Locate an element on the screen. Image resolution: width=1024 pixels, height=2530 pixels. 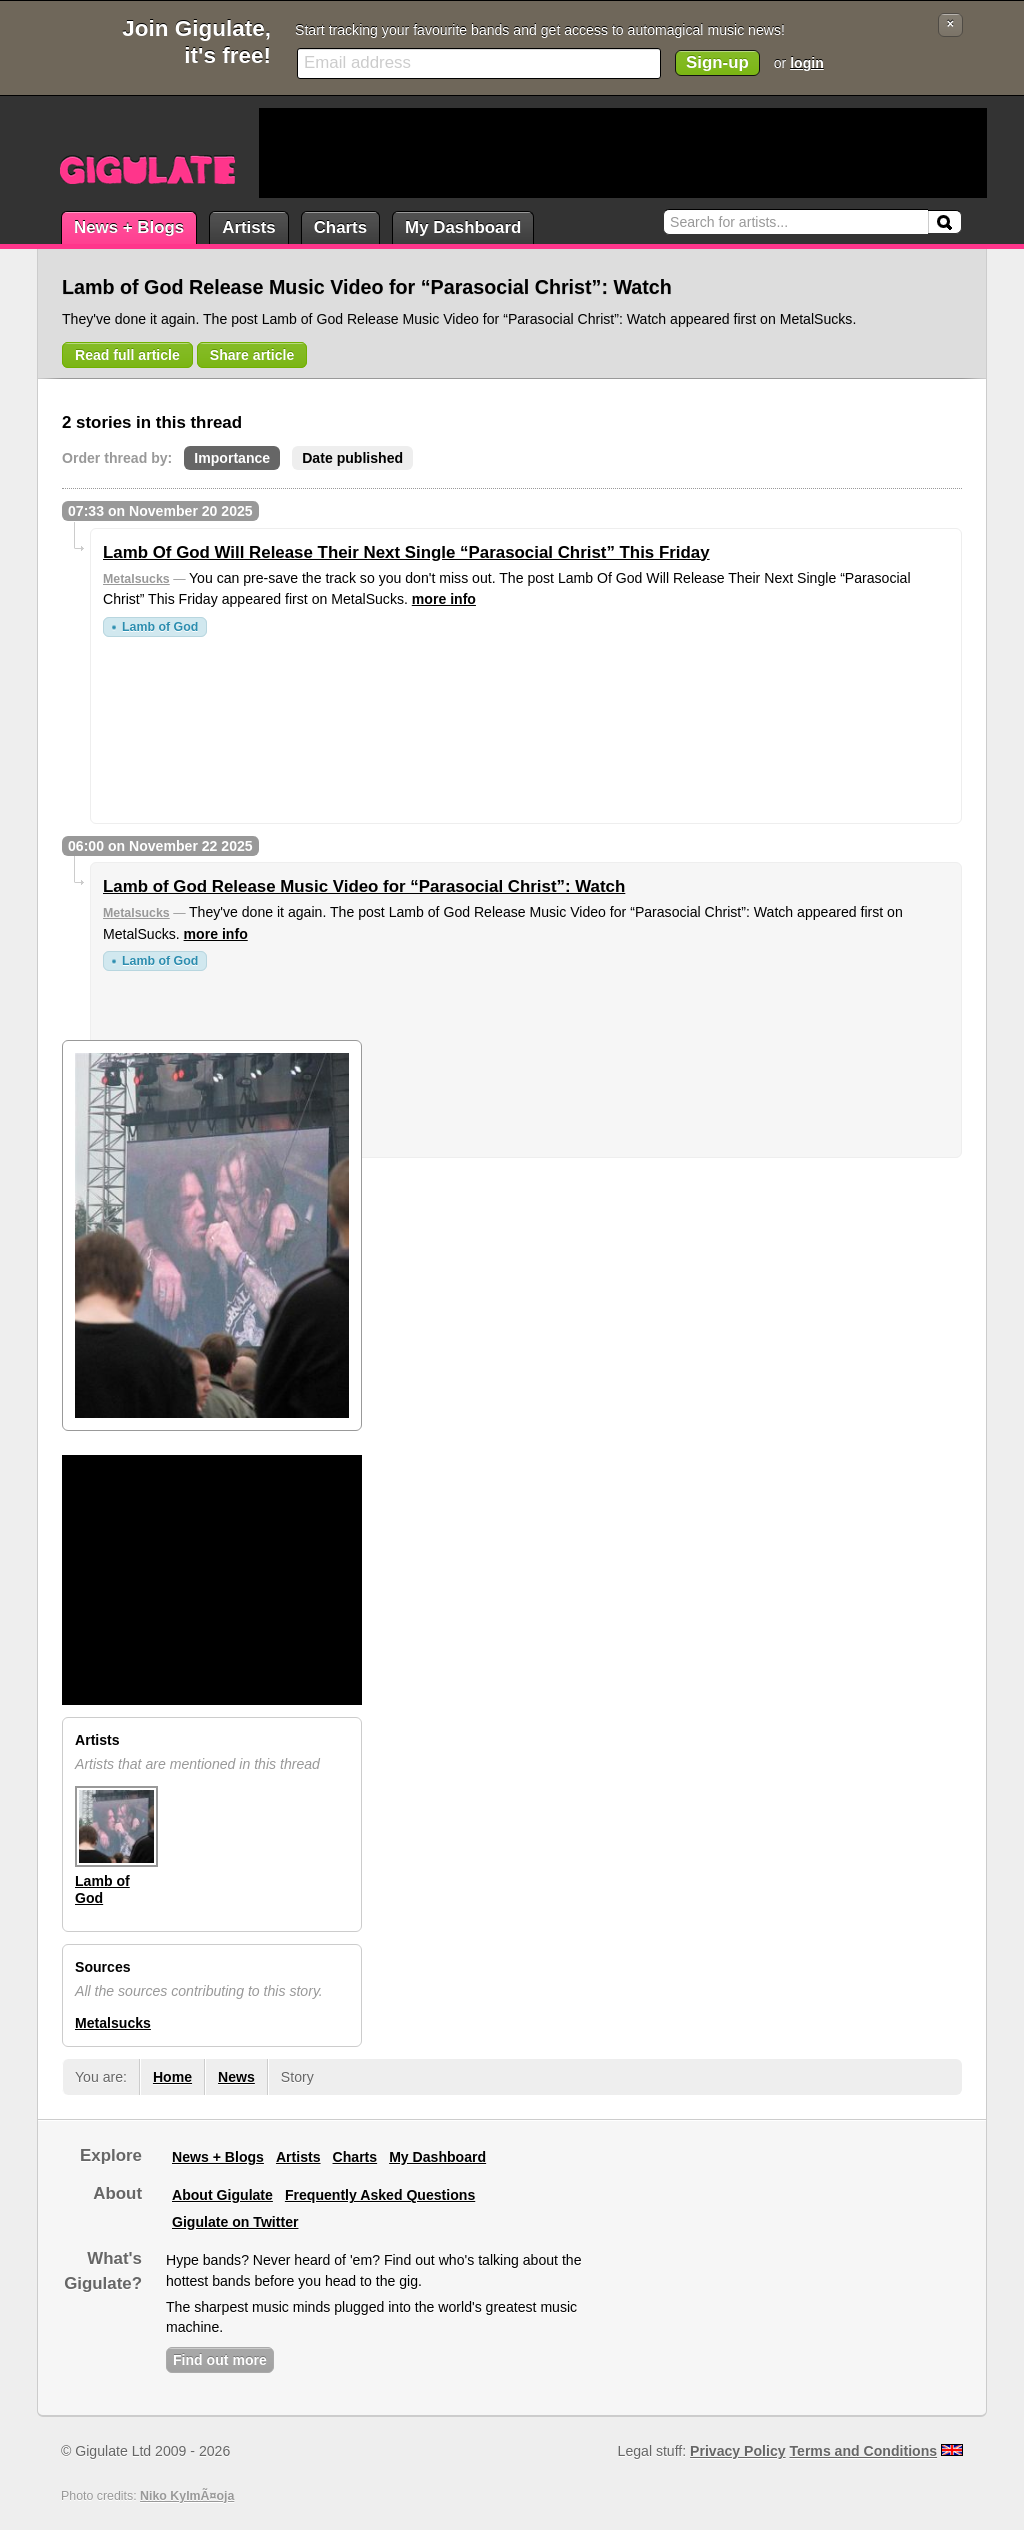
Lamb Of God Will Release Their Next Single “Parasocial Christ” This Friday is located at coordinates (406, 552).